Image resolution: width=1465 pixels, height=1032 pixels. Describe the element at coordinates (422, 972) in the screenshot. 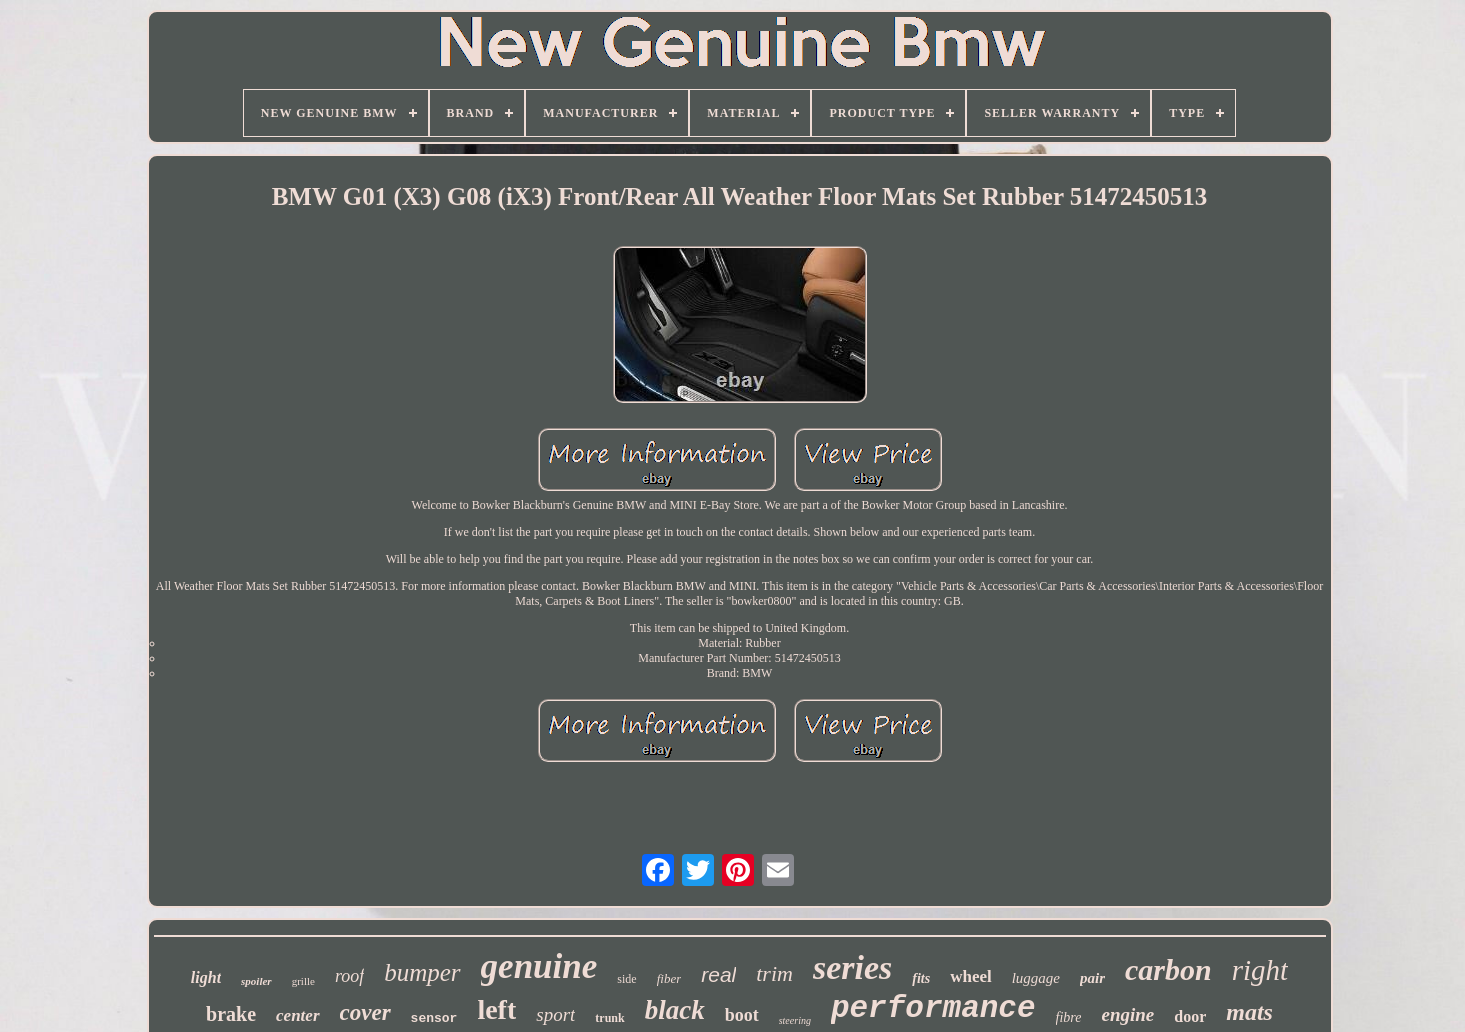

I see `bumper` at that location.